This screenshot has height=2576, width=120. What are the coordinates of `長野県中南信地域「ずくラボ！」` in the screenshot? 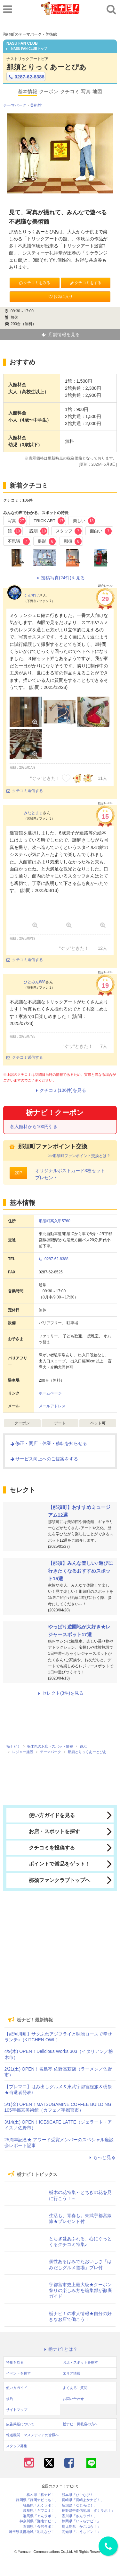 It's located at (88, 2510).